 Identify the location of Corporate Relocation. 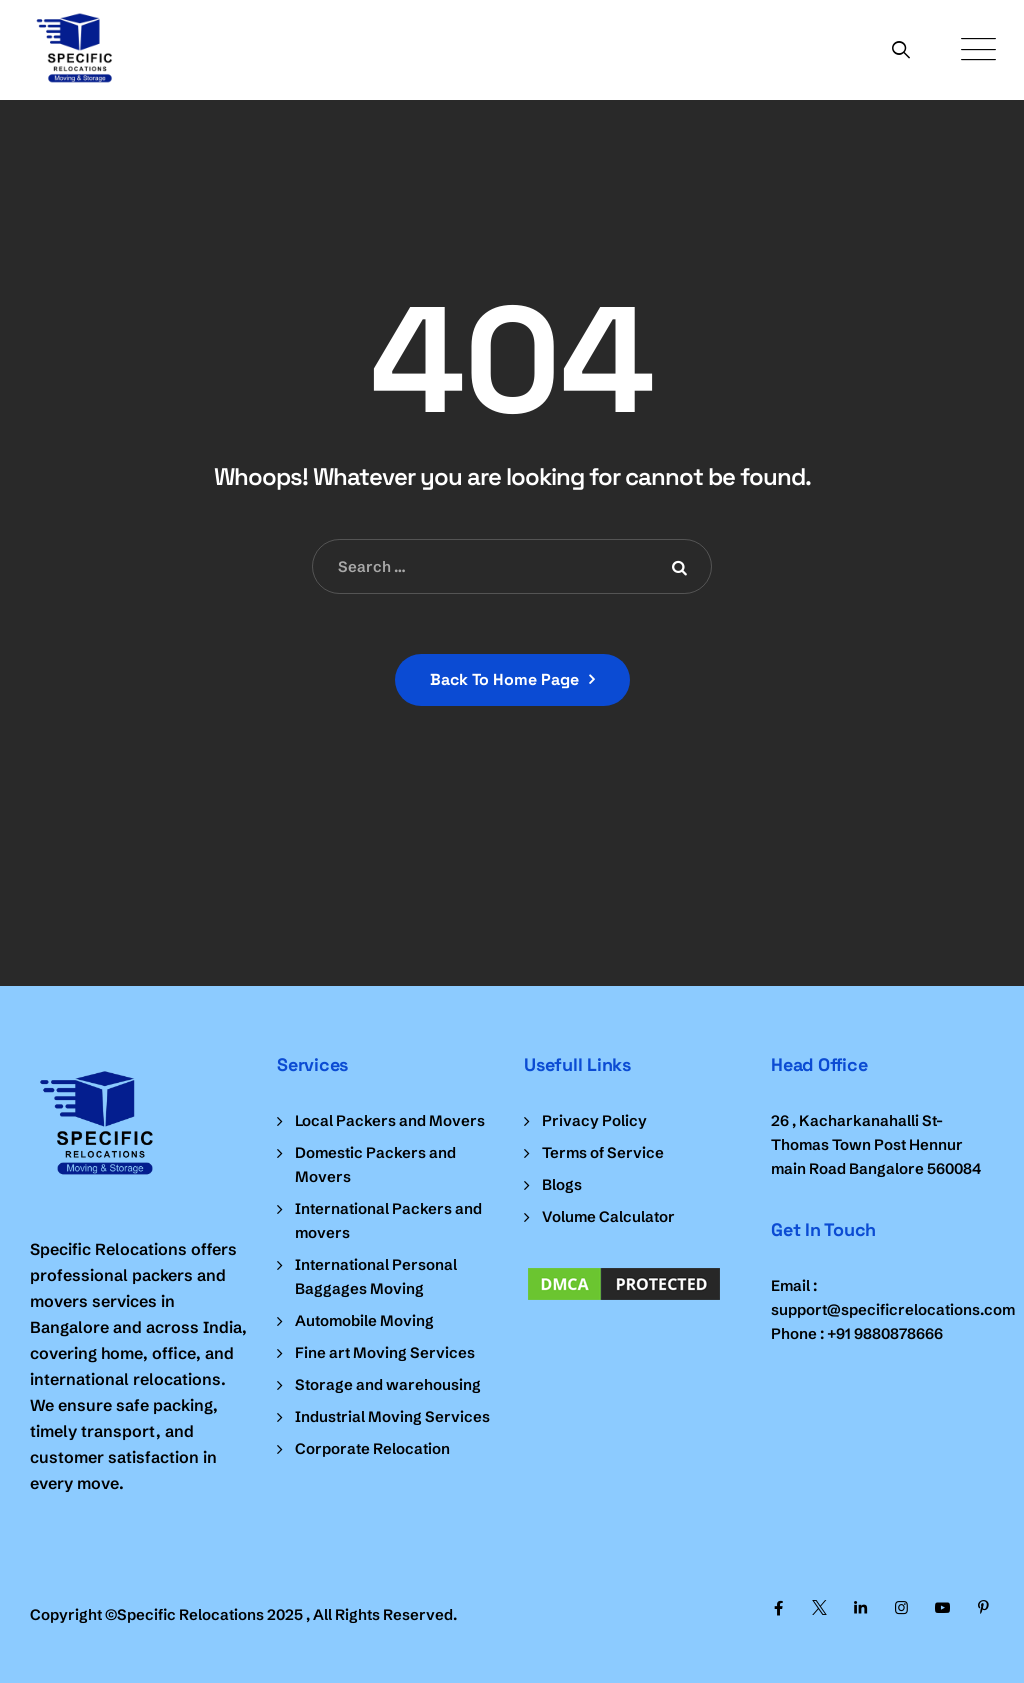
(372, 1448).